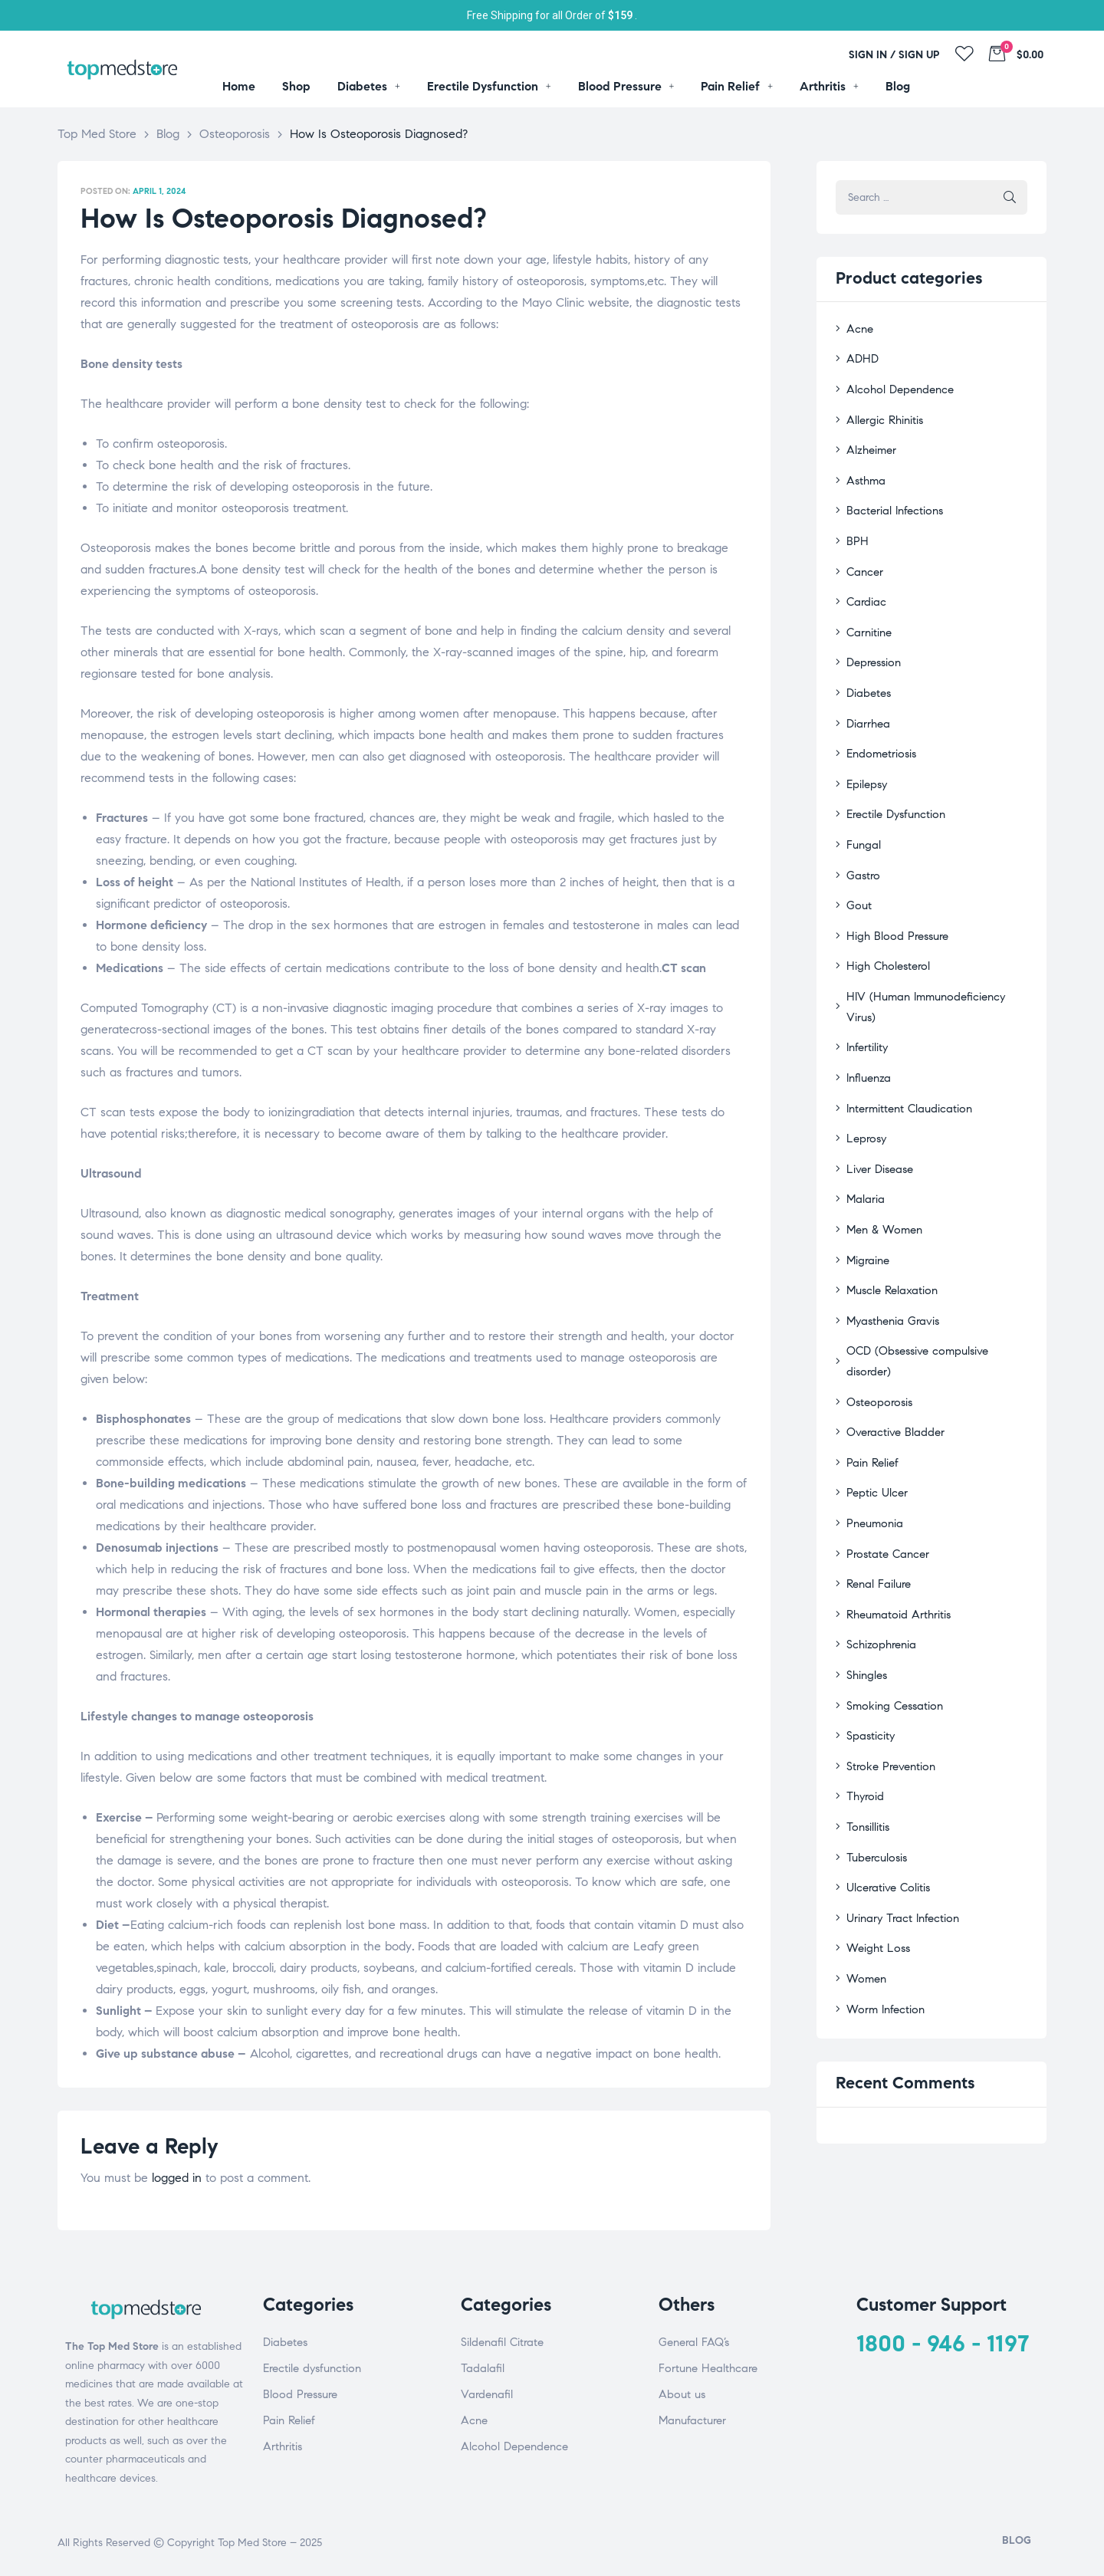  I want to click on Ulcerative Colitis, so click(885, 1756).